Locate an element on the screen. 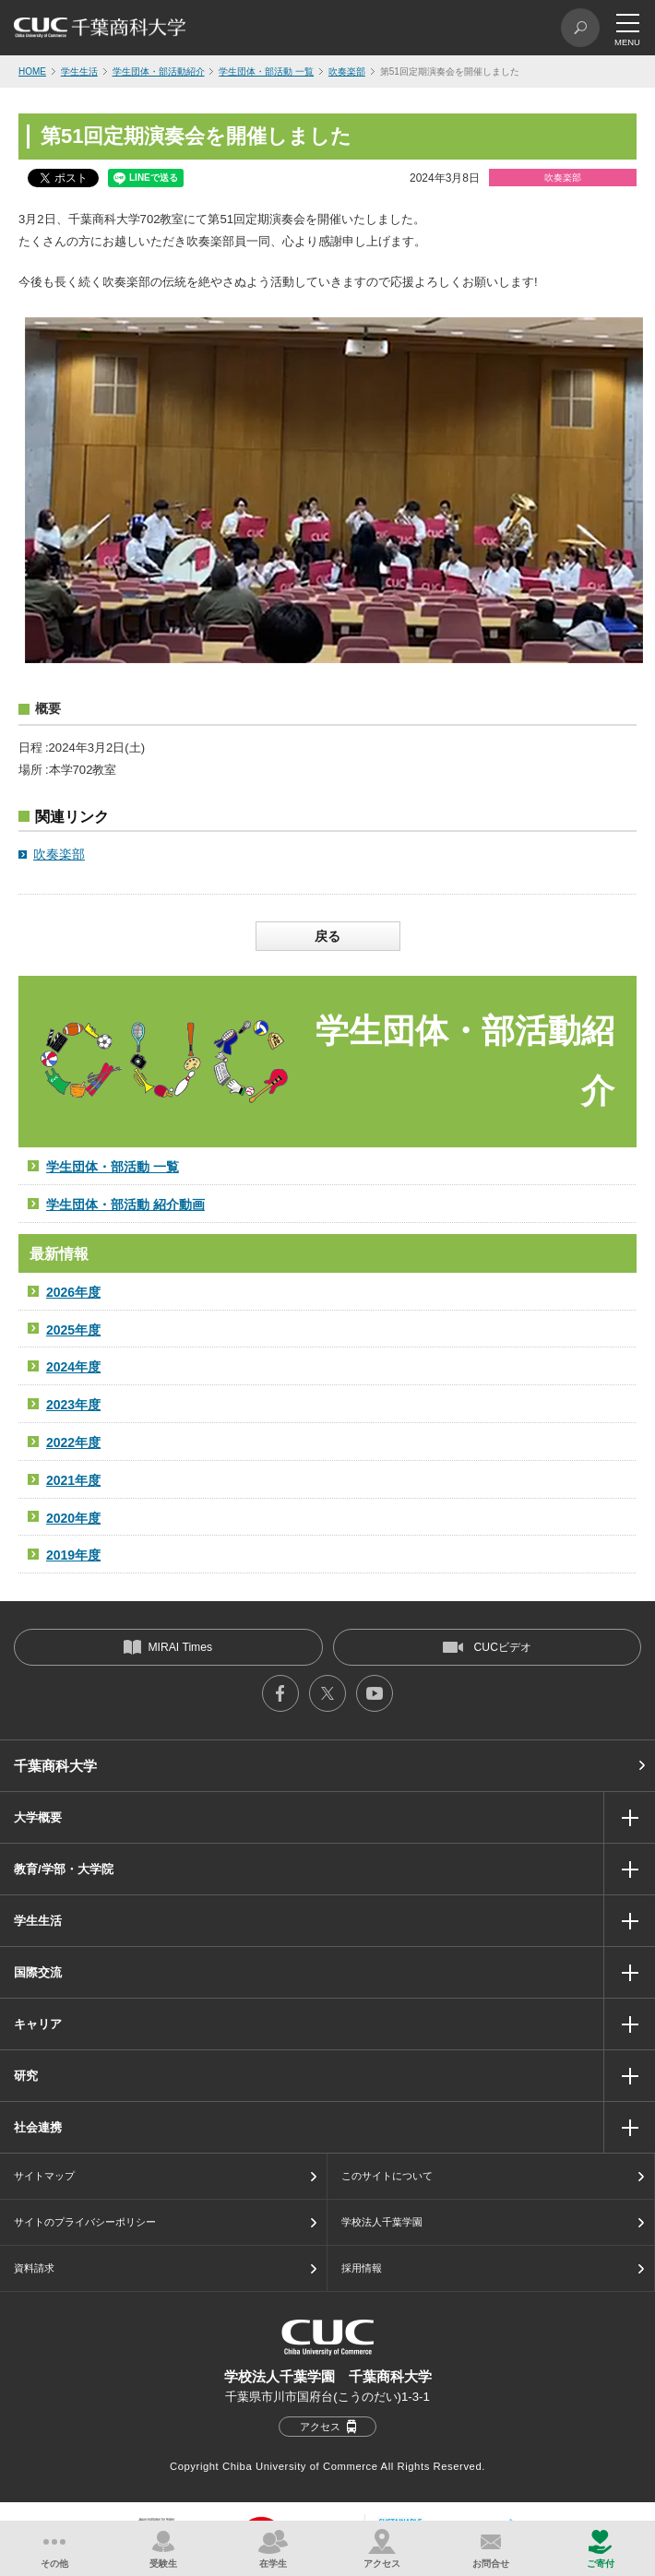 The height and width of the screenshot is (2576, 655). このサイトについて is located at coordinates (387, 2175).